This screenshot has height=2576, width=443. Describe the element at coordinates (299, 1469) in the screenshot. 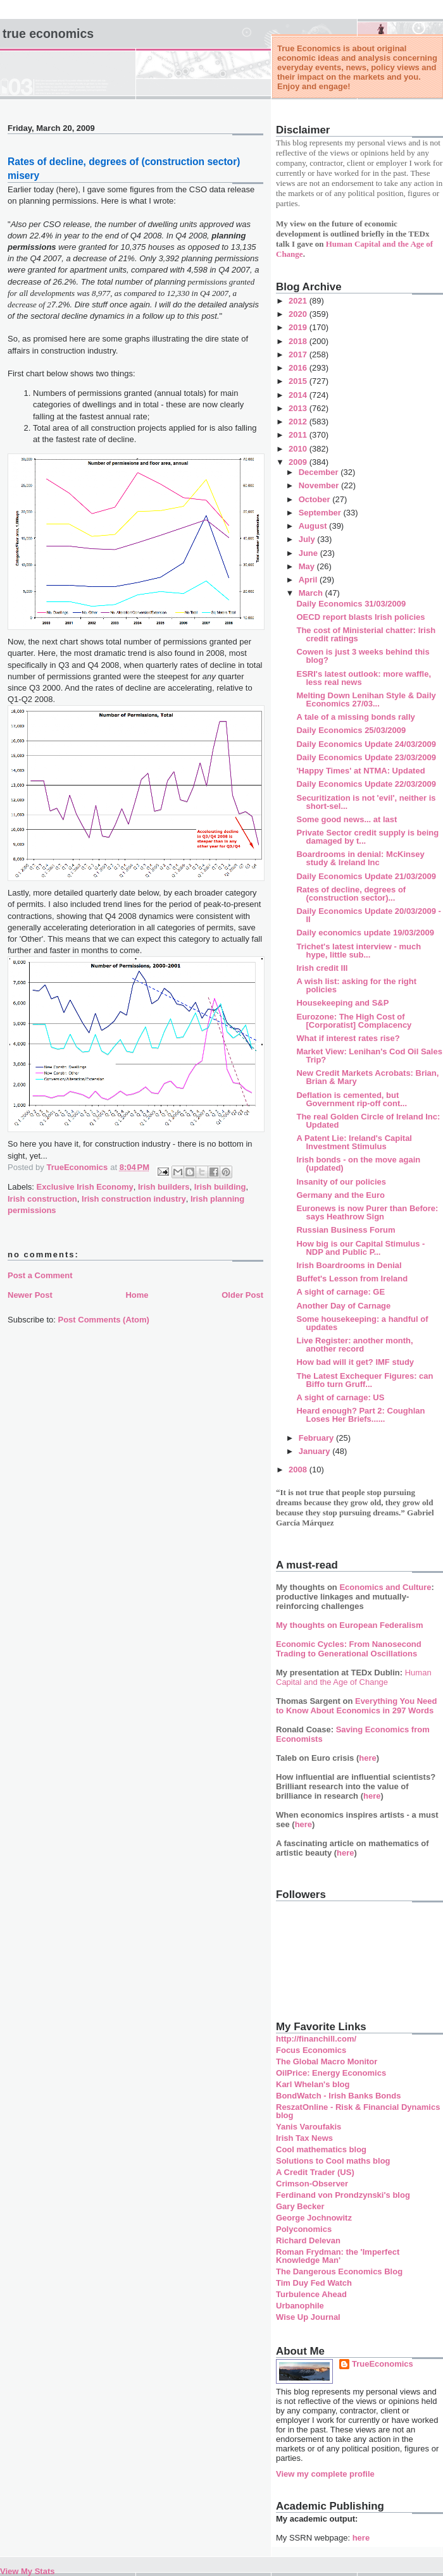

I see `2008` at that location.